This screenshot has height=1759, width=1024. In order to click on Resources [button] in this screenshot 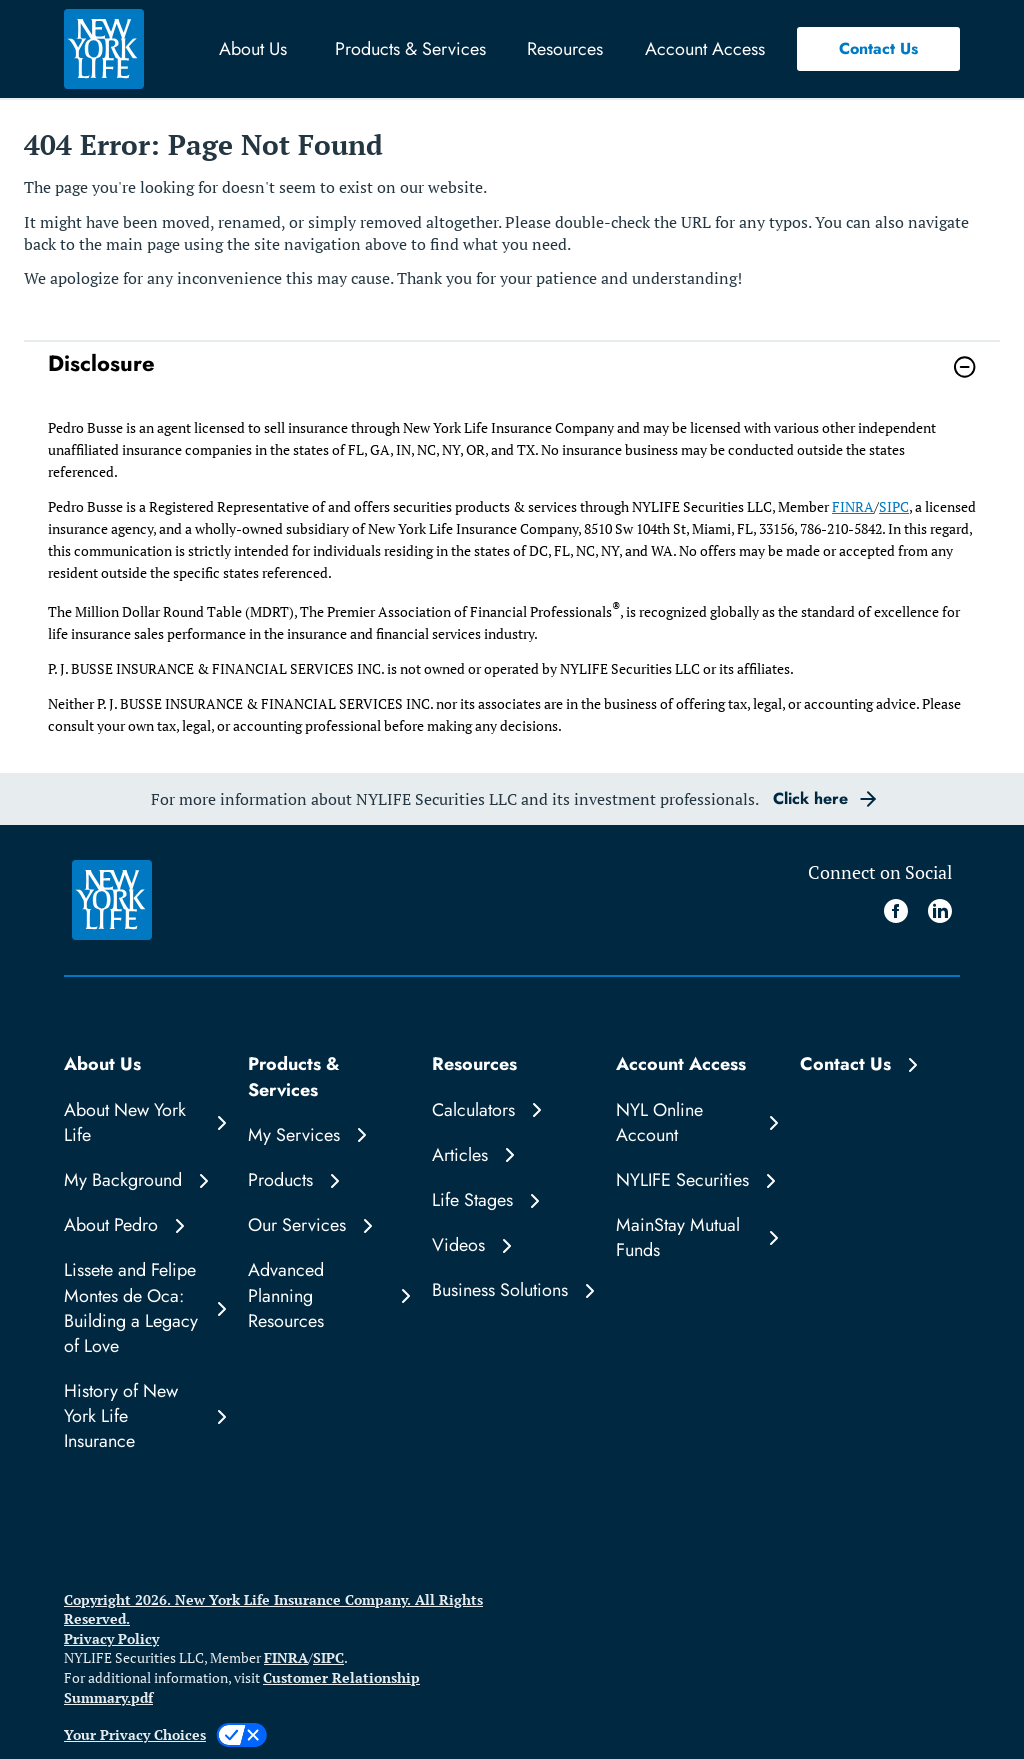, I will do `click(565, 49)`.